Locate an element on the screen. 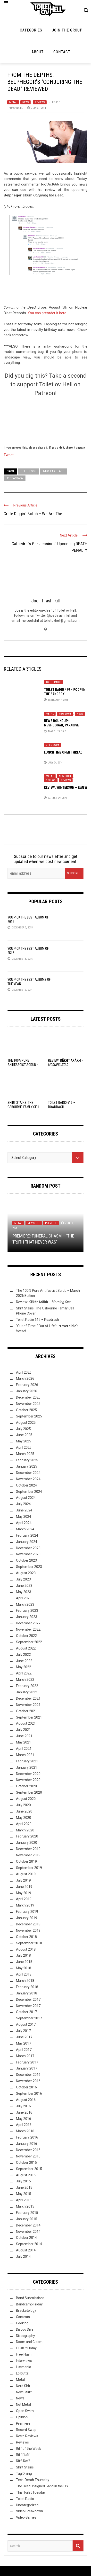 Image resolution: width=91 pixels, height=2576 pixels. February 2026 is located at coordinates (27, 1385).